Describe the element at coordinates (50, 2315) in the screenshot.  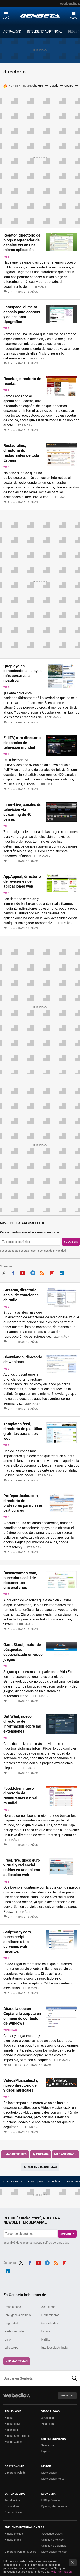
I see `Herramientas` at that location.